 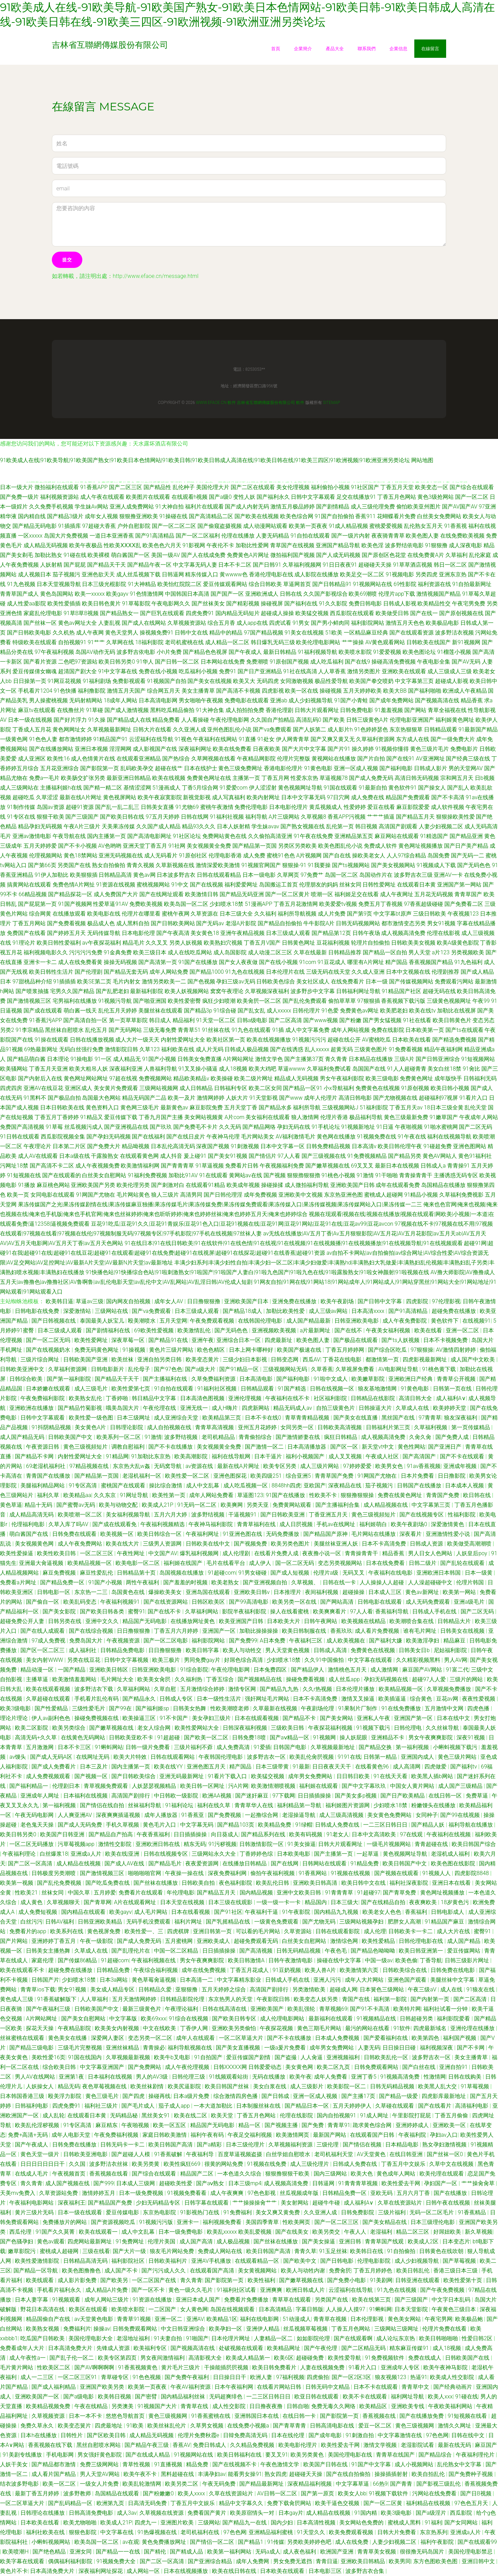 What do you see at coordinates (250, 1495) in the screenshot?
I see `草逼图123` at bounding box center [250, 1495].